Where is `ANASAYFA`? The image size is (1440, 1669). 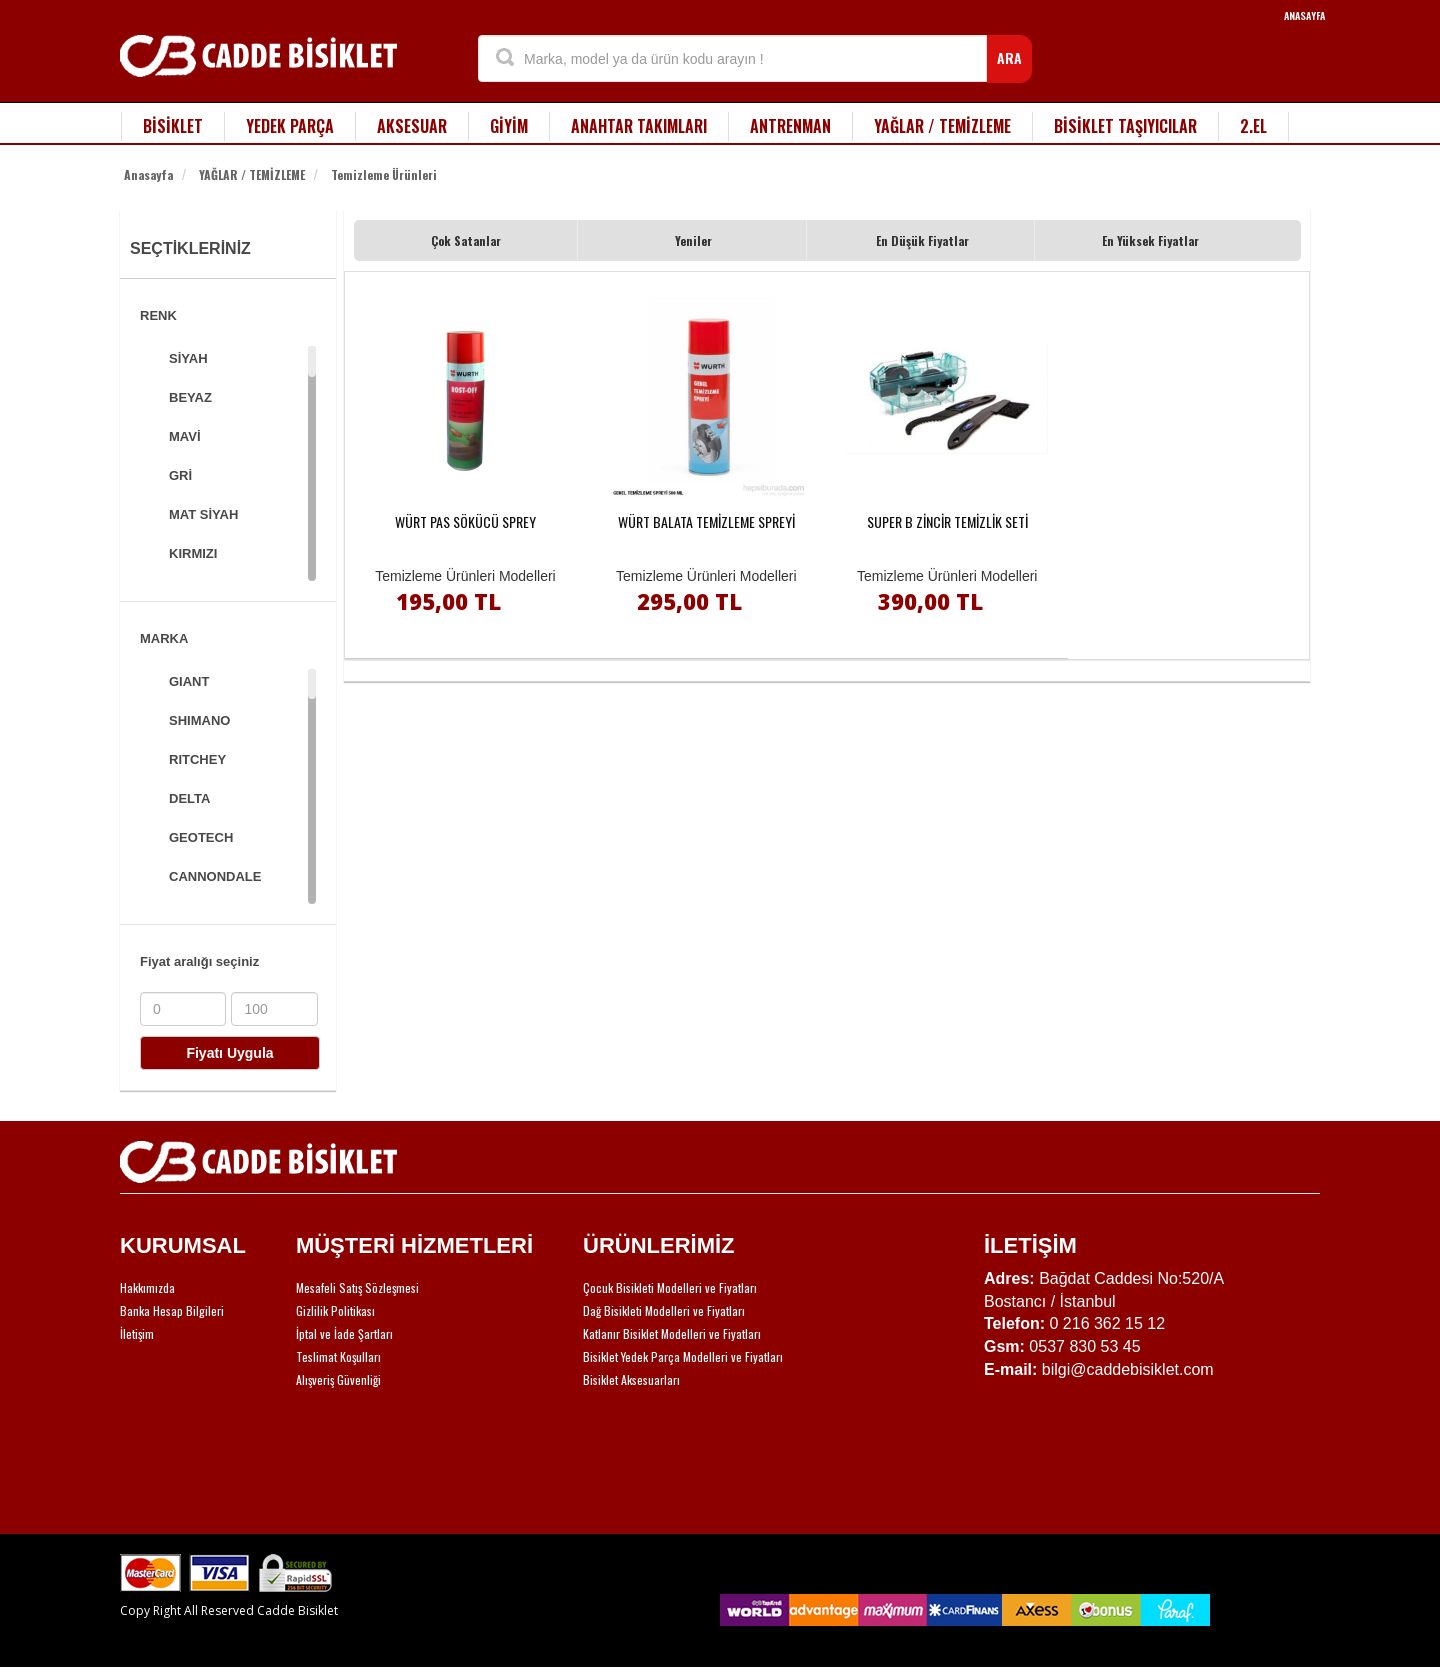
ANASAYFA is located at coordinates (1304, 15).